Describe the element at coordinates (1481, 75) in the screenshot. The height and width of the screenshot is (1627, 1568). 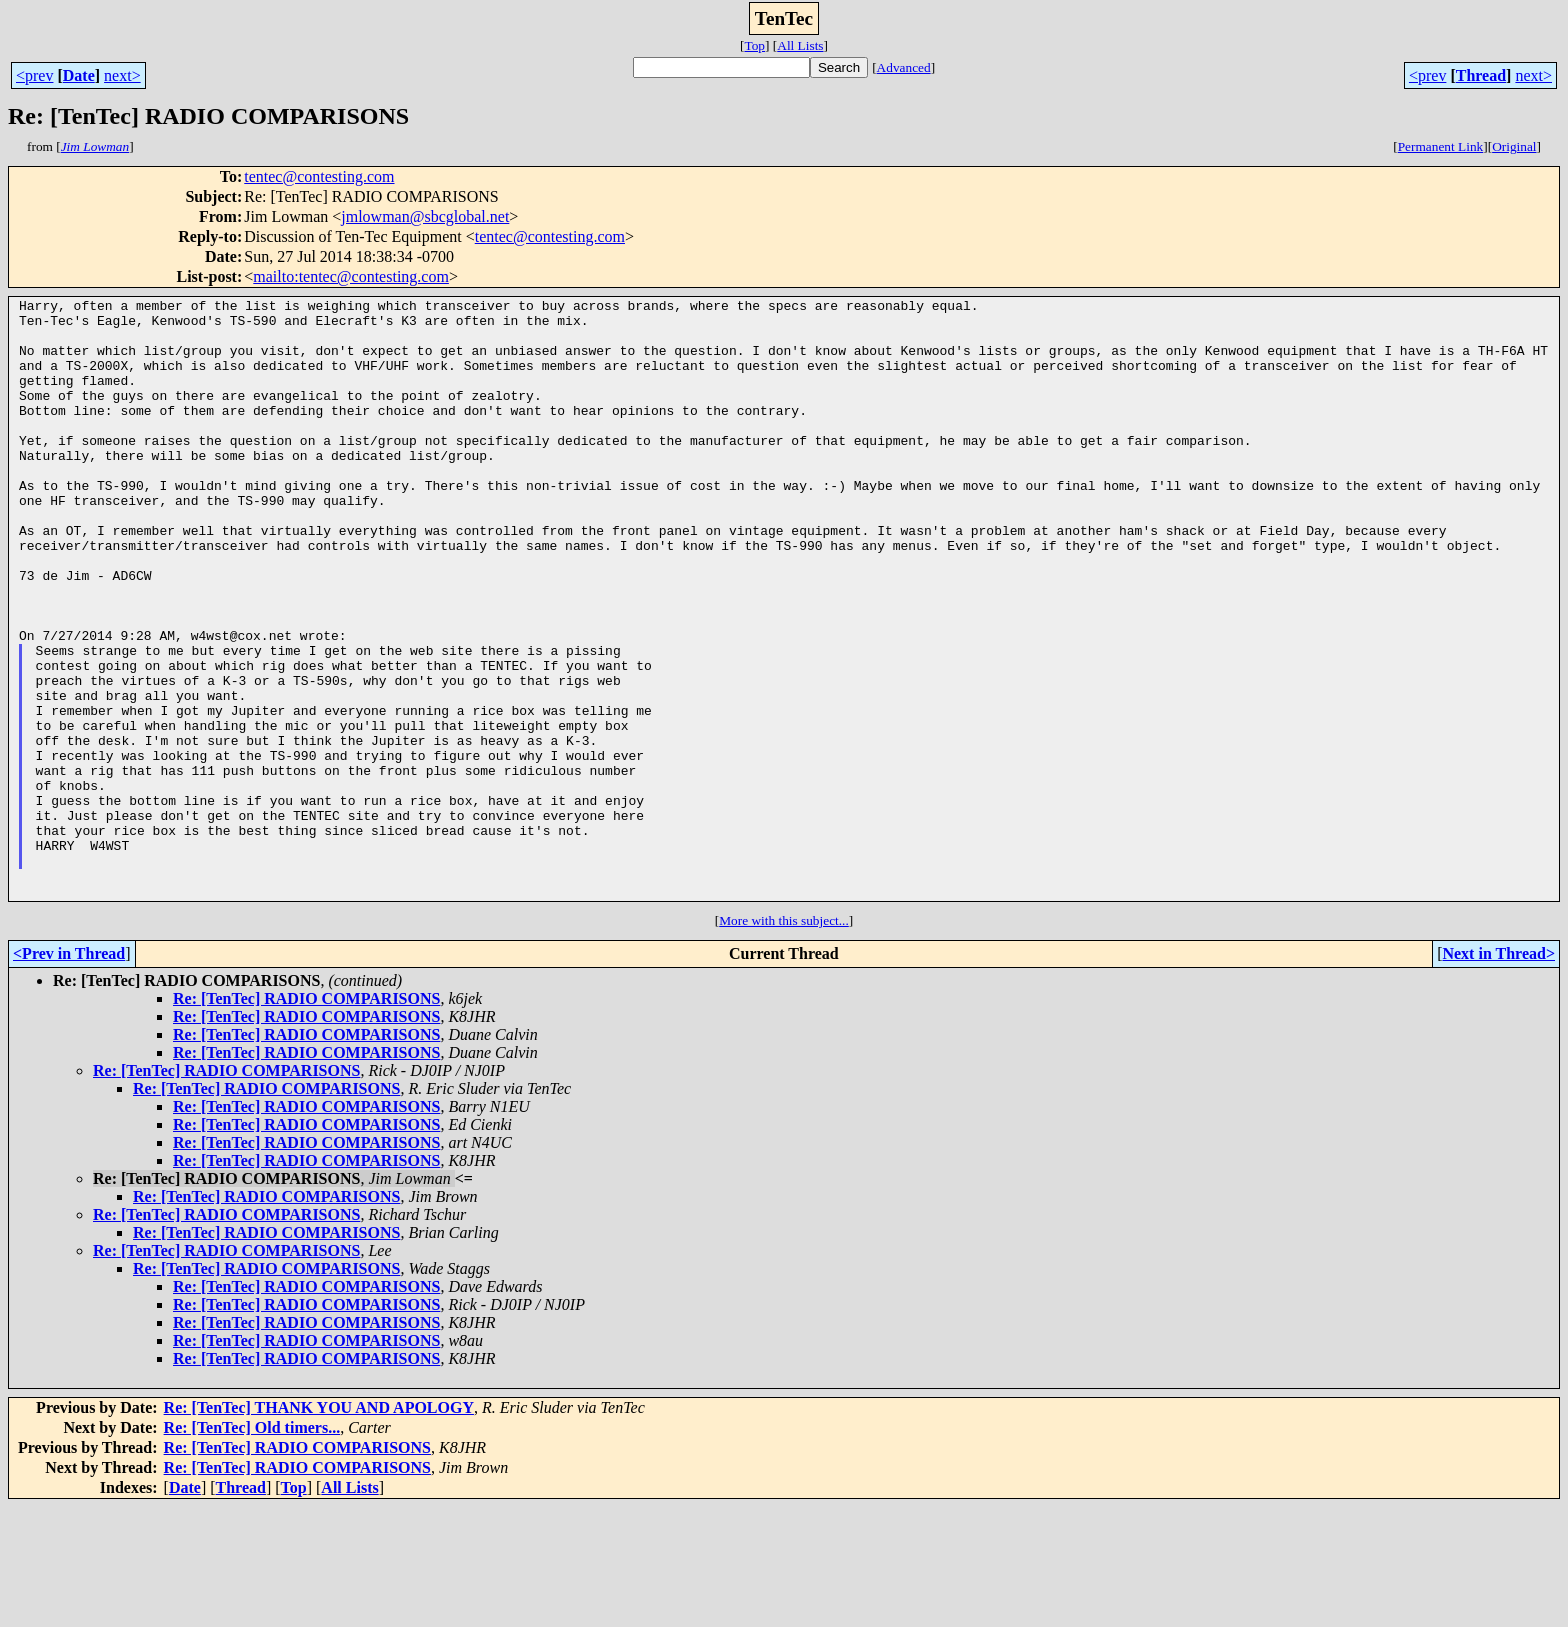
I see `Thread` at that location.